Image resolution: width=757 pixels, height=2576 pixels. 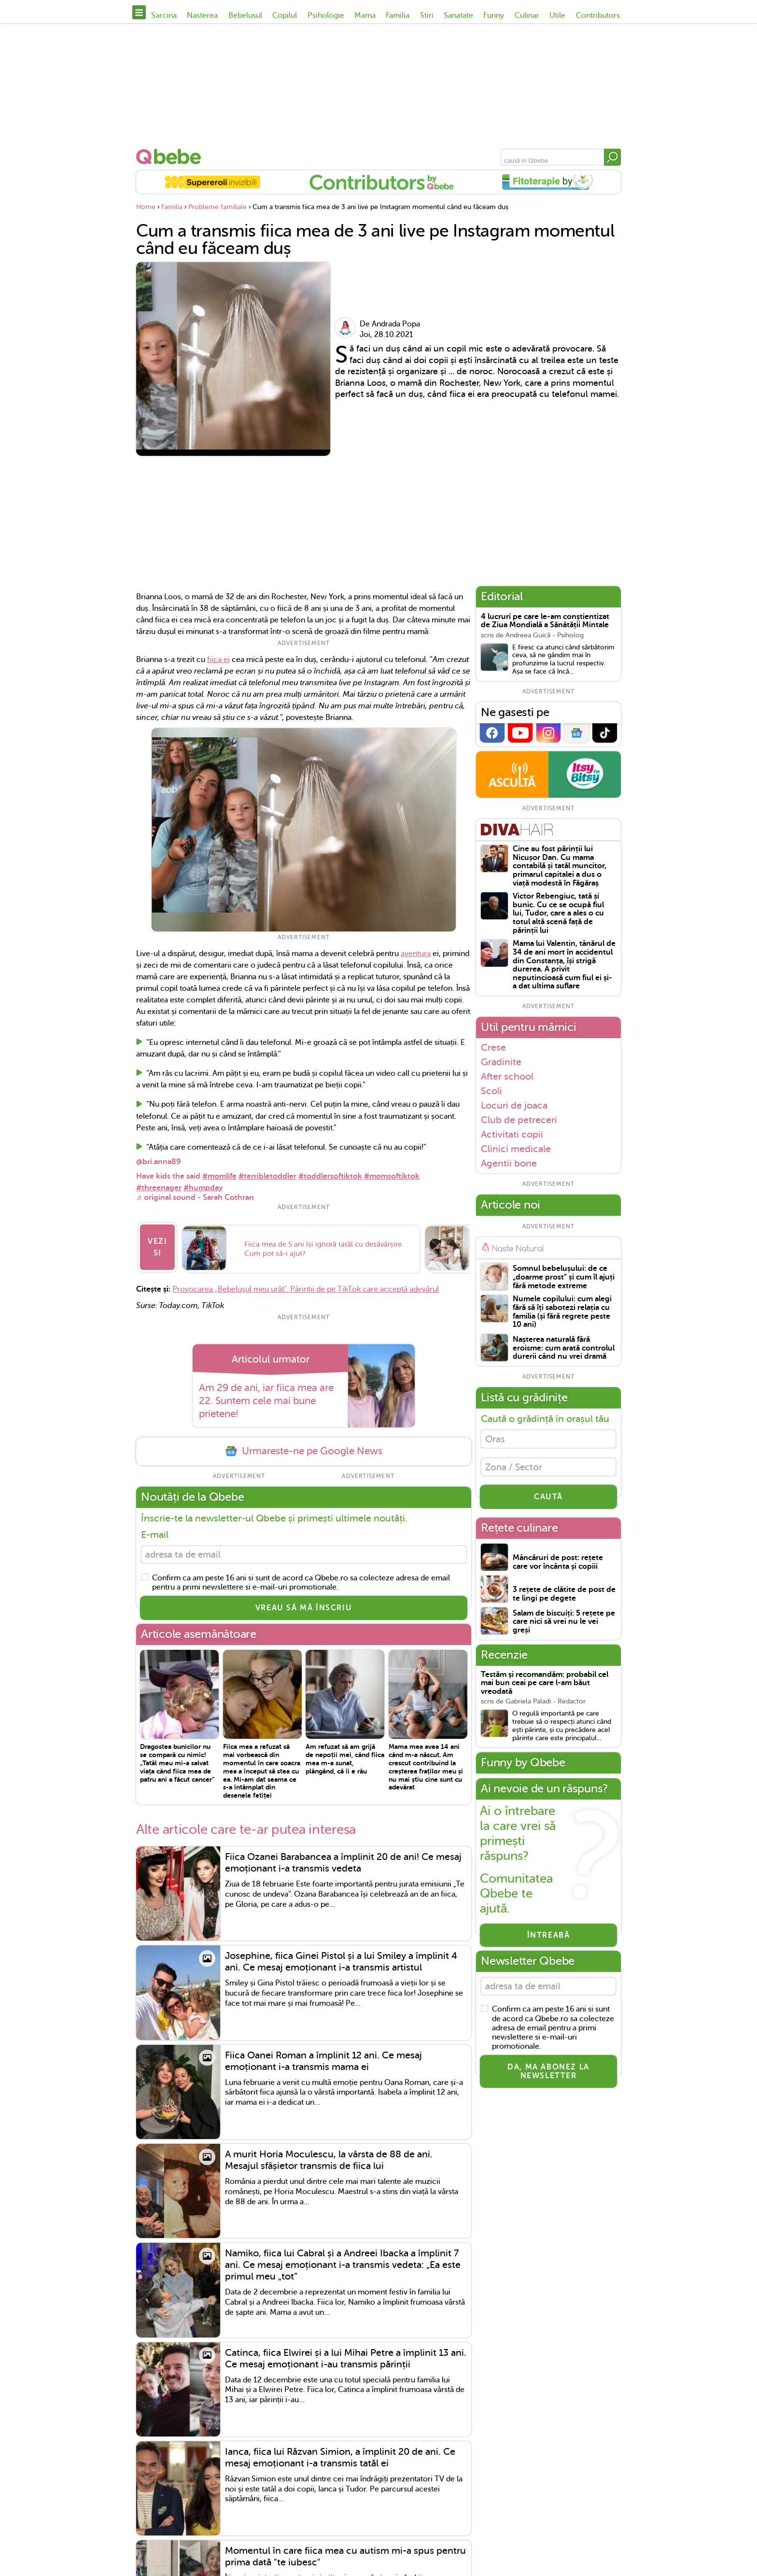 I want to click on Clinici medicale, so click(x=516, y=1148).